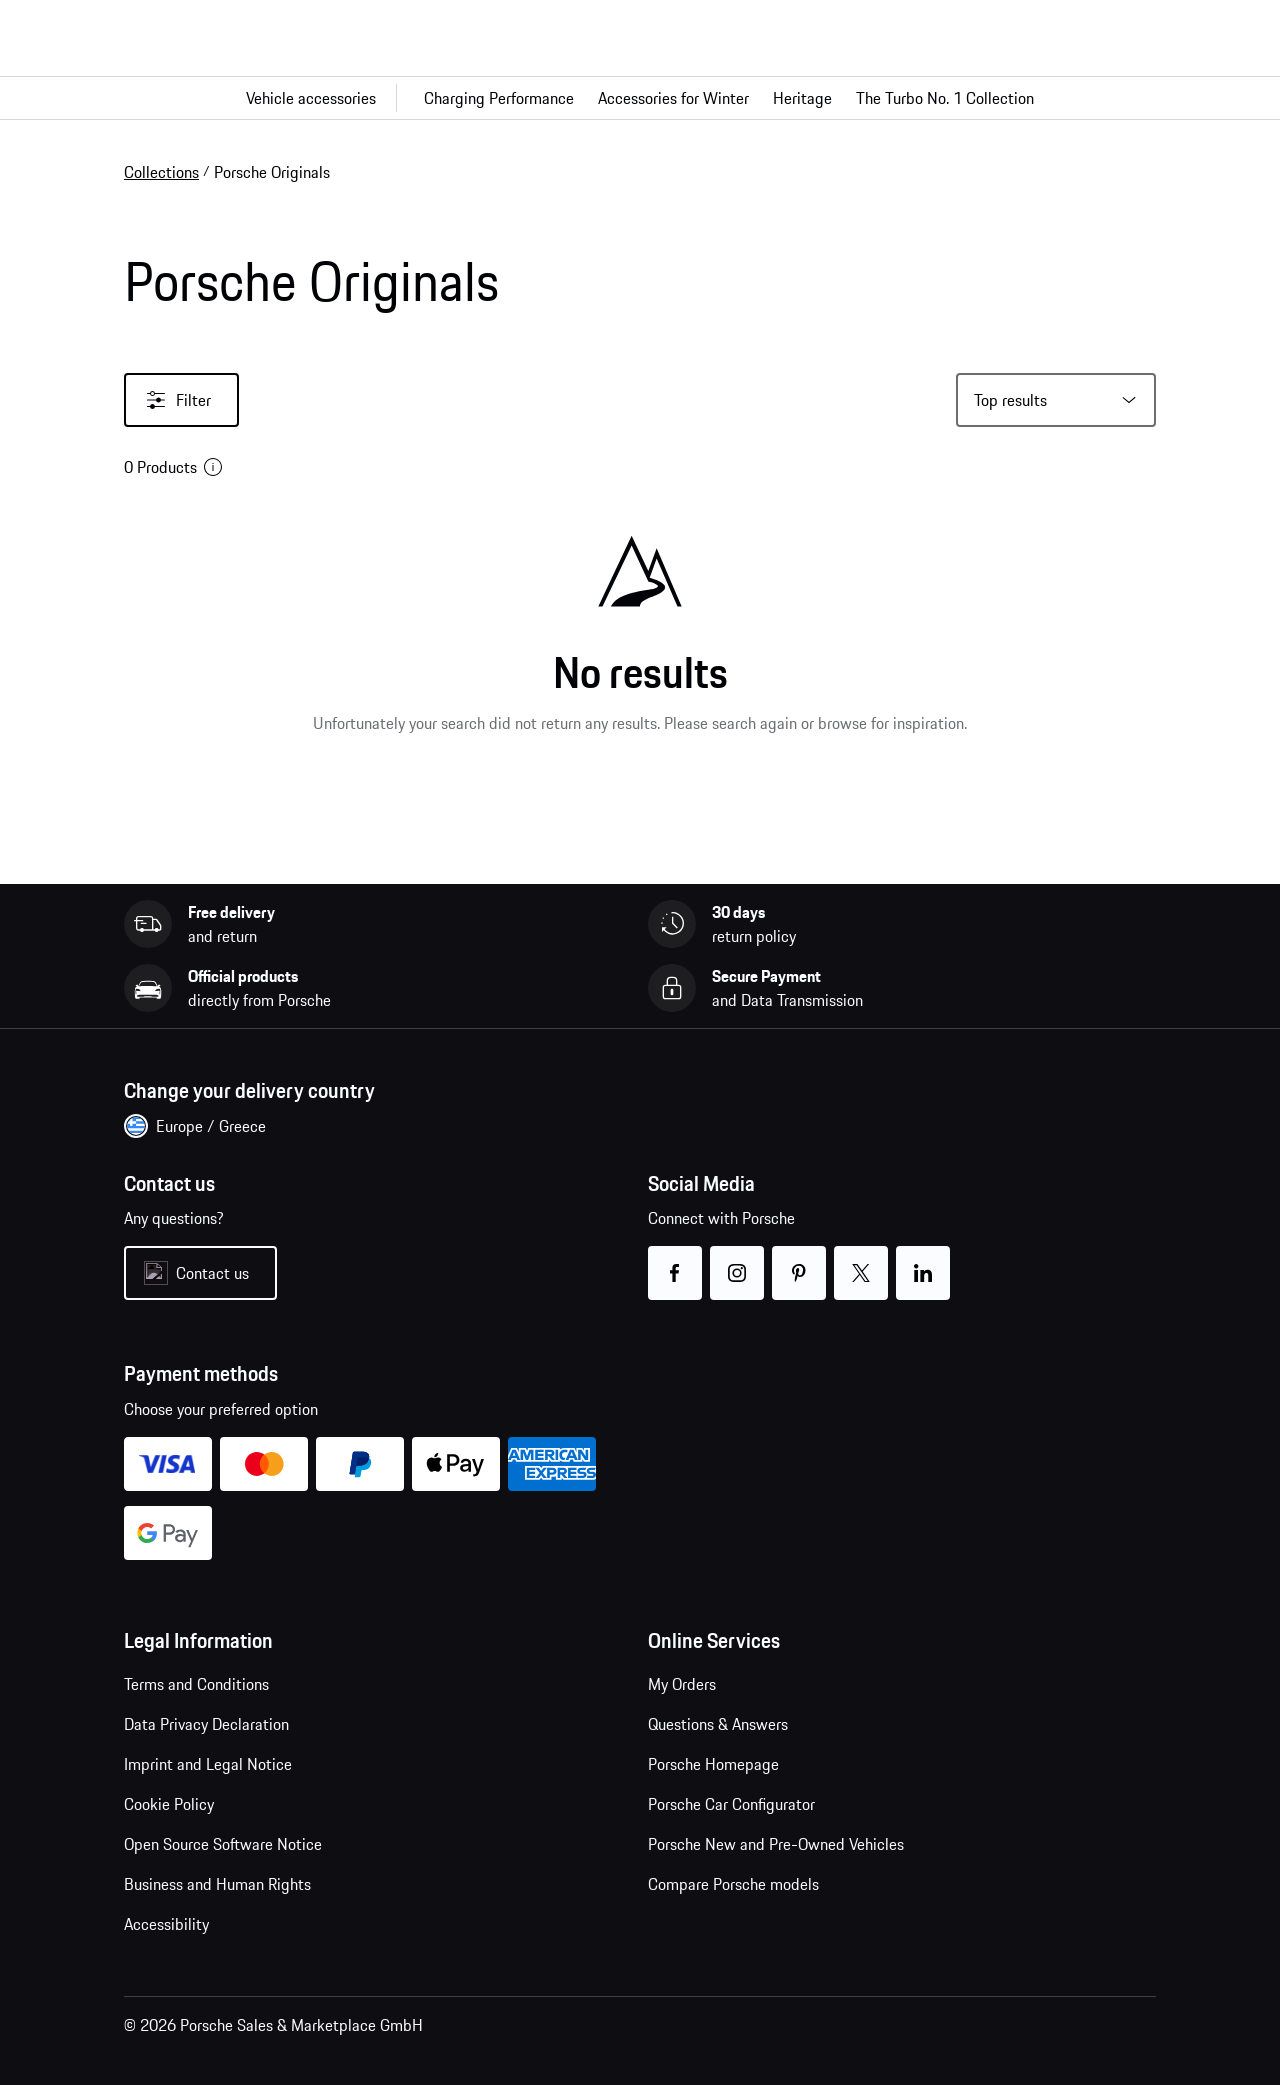 Image resolution: width=1280 pixels, height=2085 pixels. Describe the element at coordinates (733, 1884) in the screenshot. I see `Compare Porsche models` at that location.